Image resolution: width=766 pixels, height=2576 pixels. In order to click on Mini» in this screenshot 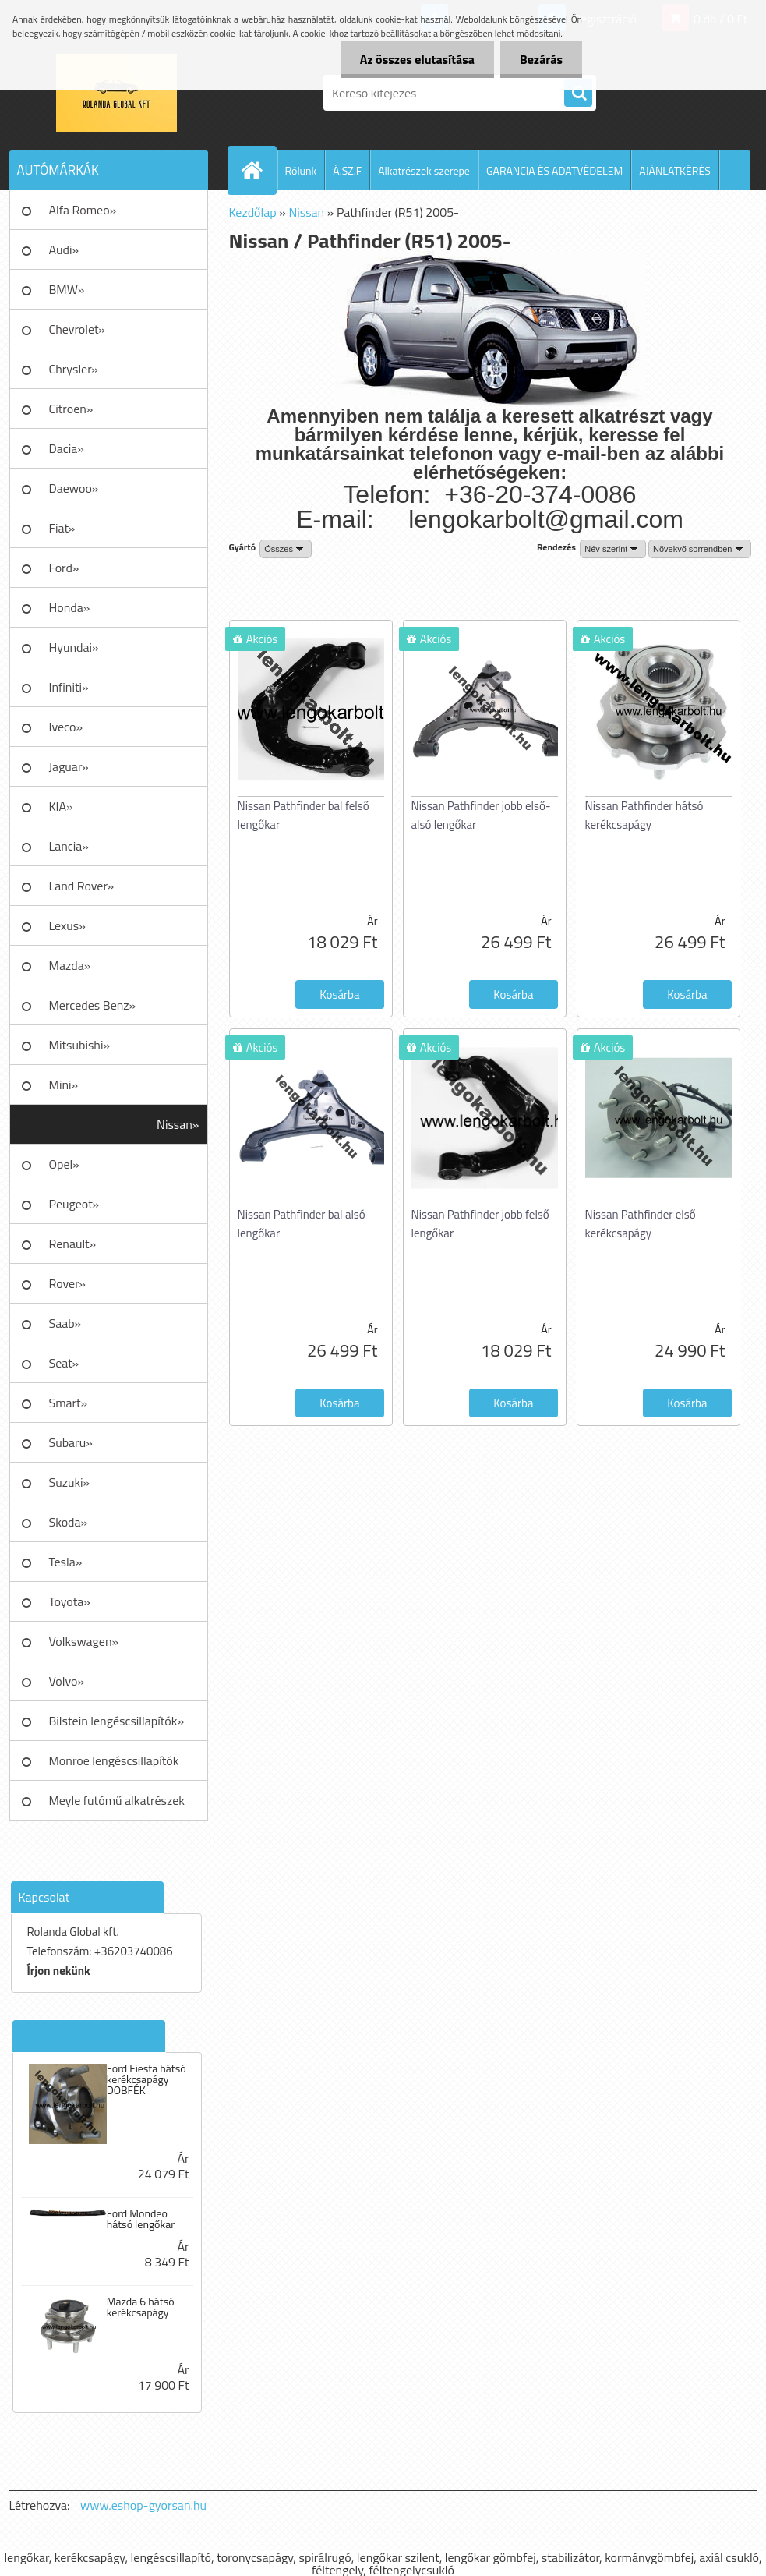, I will do `click(64, 1084)`.